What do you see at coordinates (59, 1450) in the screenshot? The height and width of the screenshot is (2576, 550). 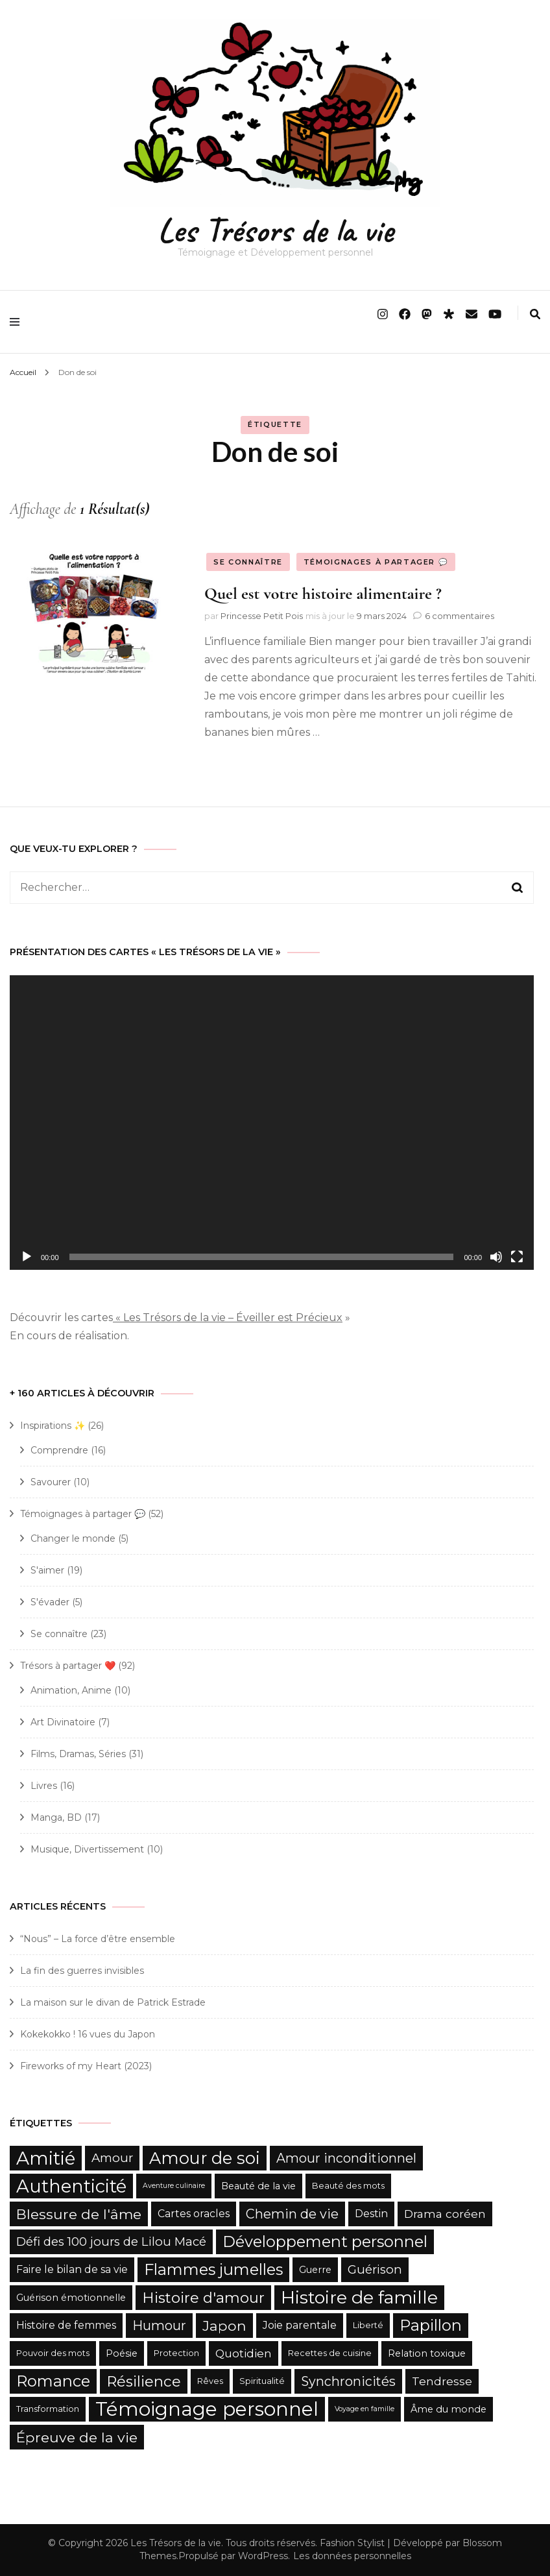 I see `Comprendre` at bounding box center [59, 1450].